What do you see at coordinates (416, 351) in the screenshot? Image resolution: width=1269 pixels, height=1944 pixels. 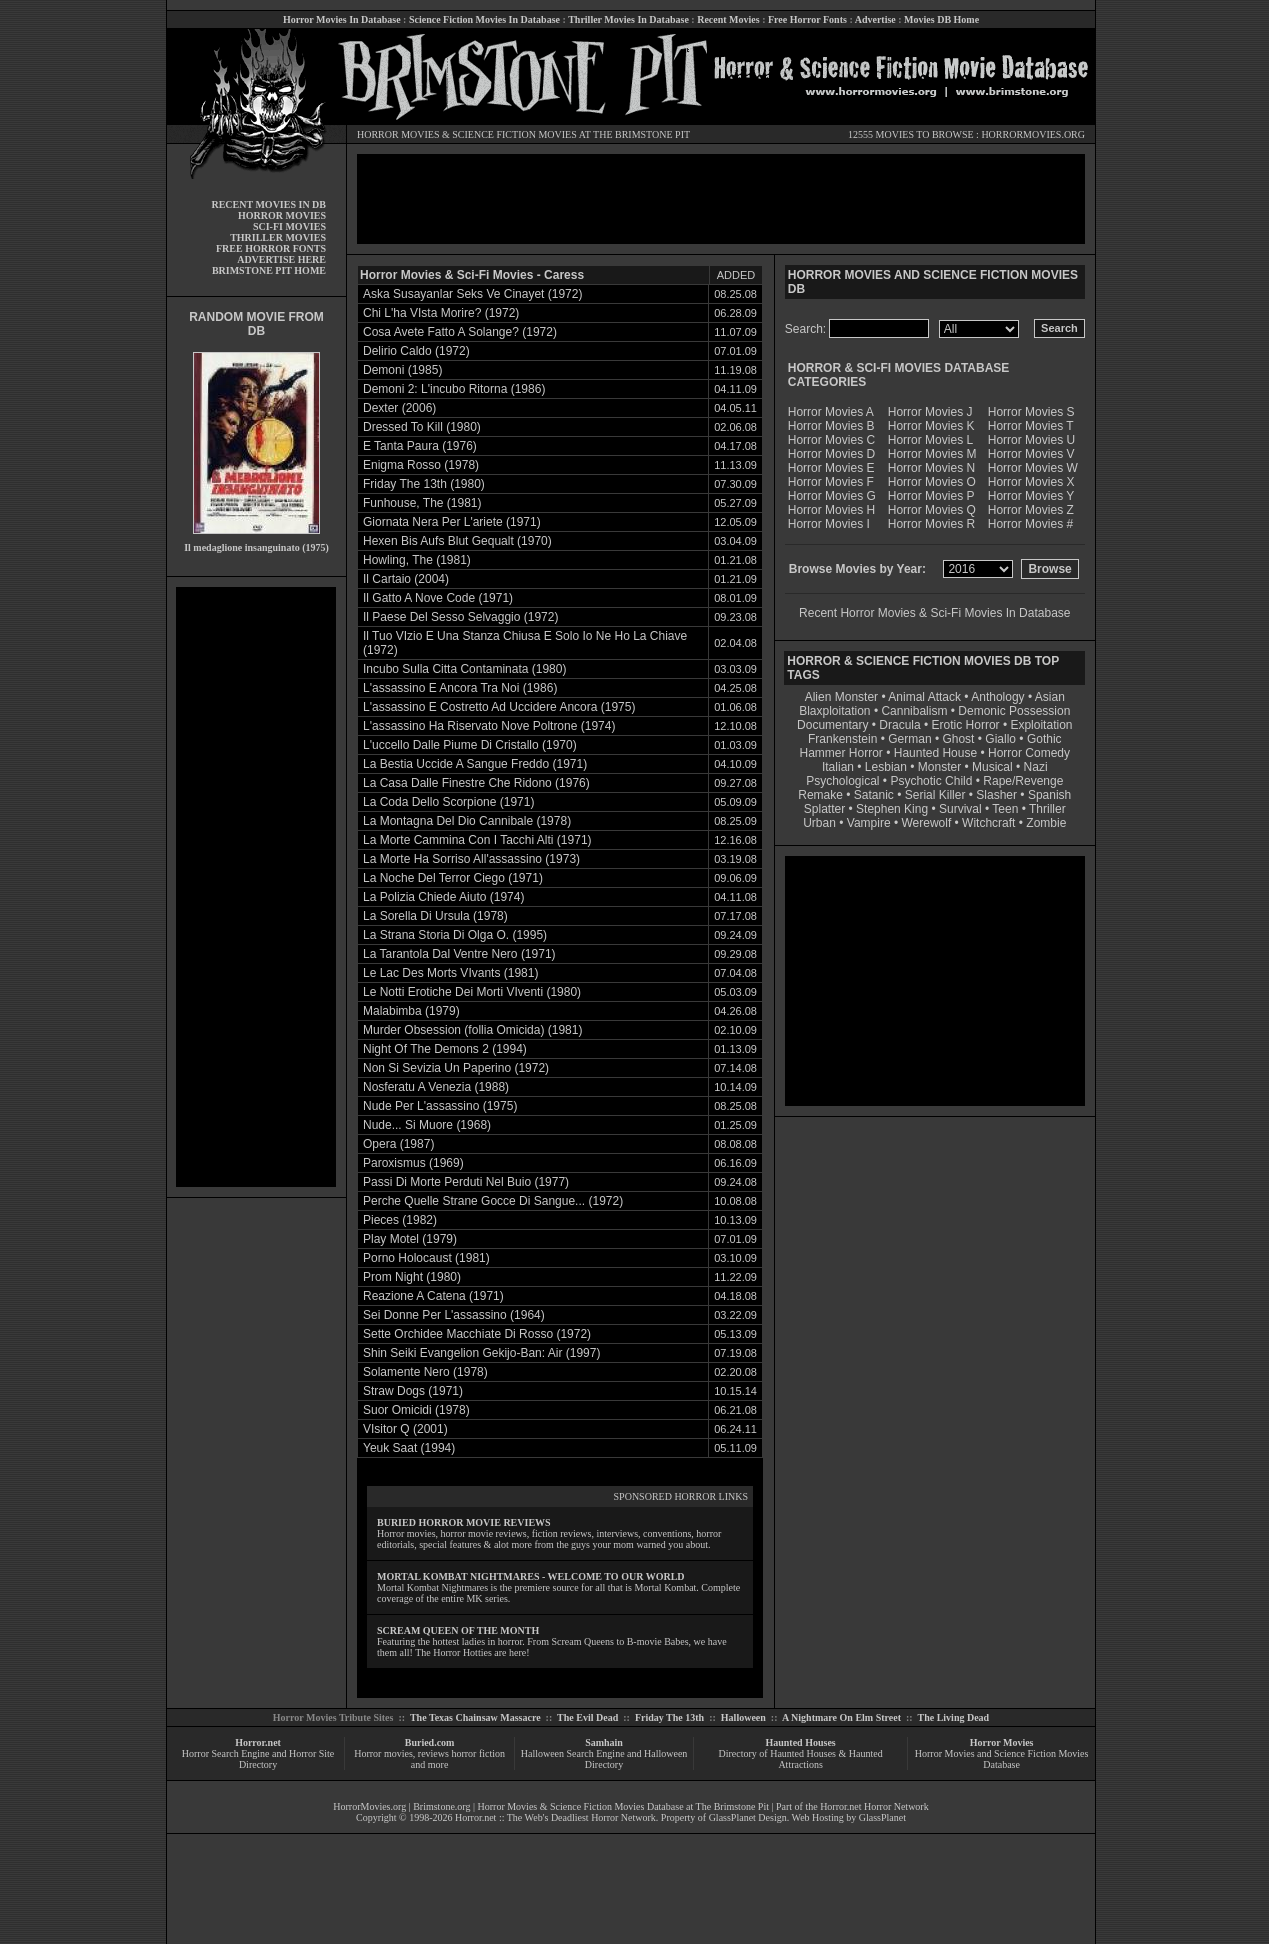 I see `Delirio Caldo (1972)` at bounding box center [416, 351].